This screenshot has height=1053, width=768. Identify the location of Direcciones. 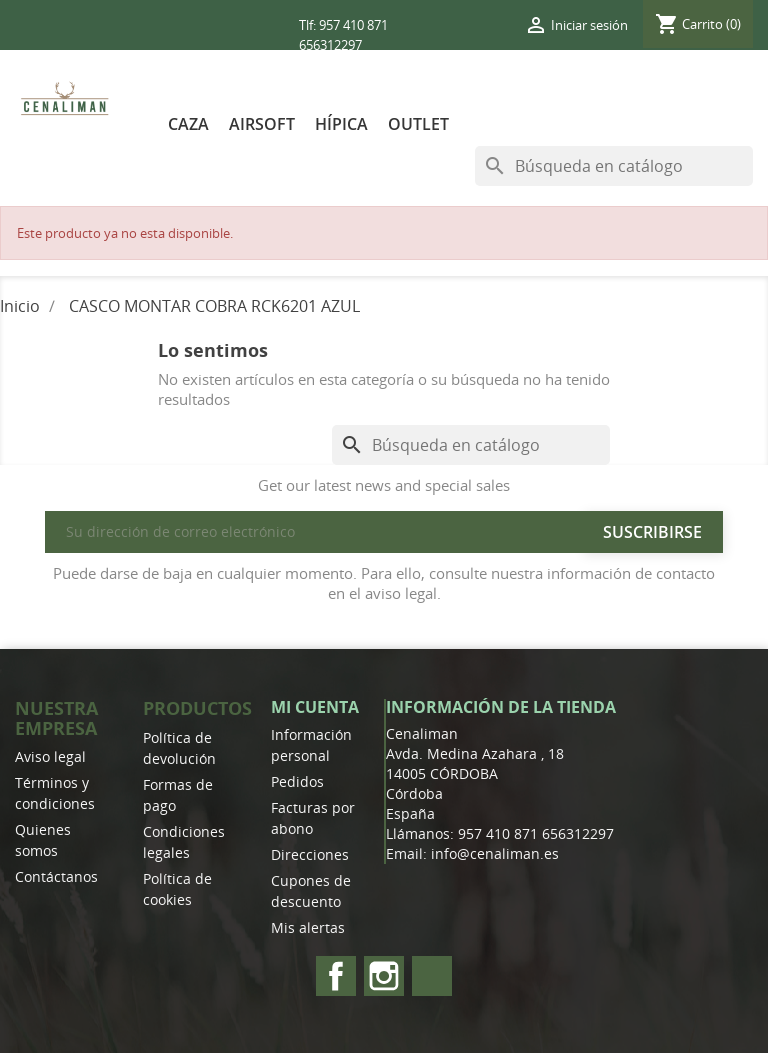
(310, 854).